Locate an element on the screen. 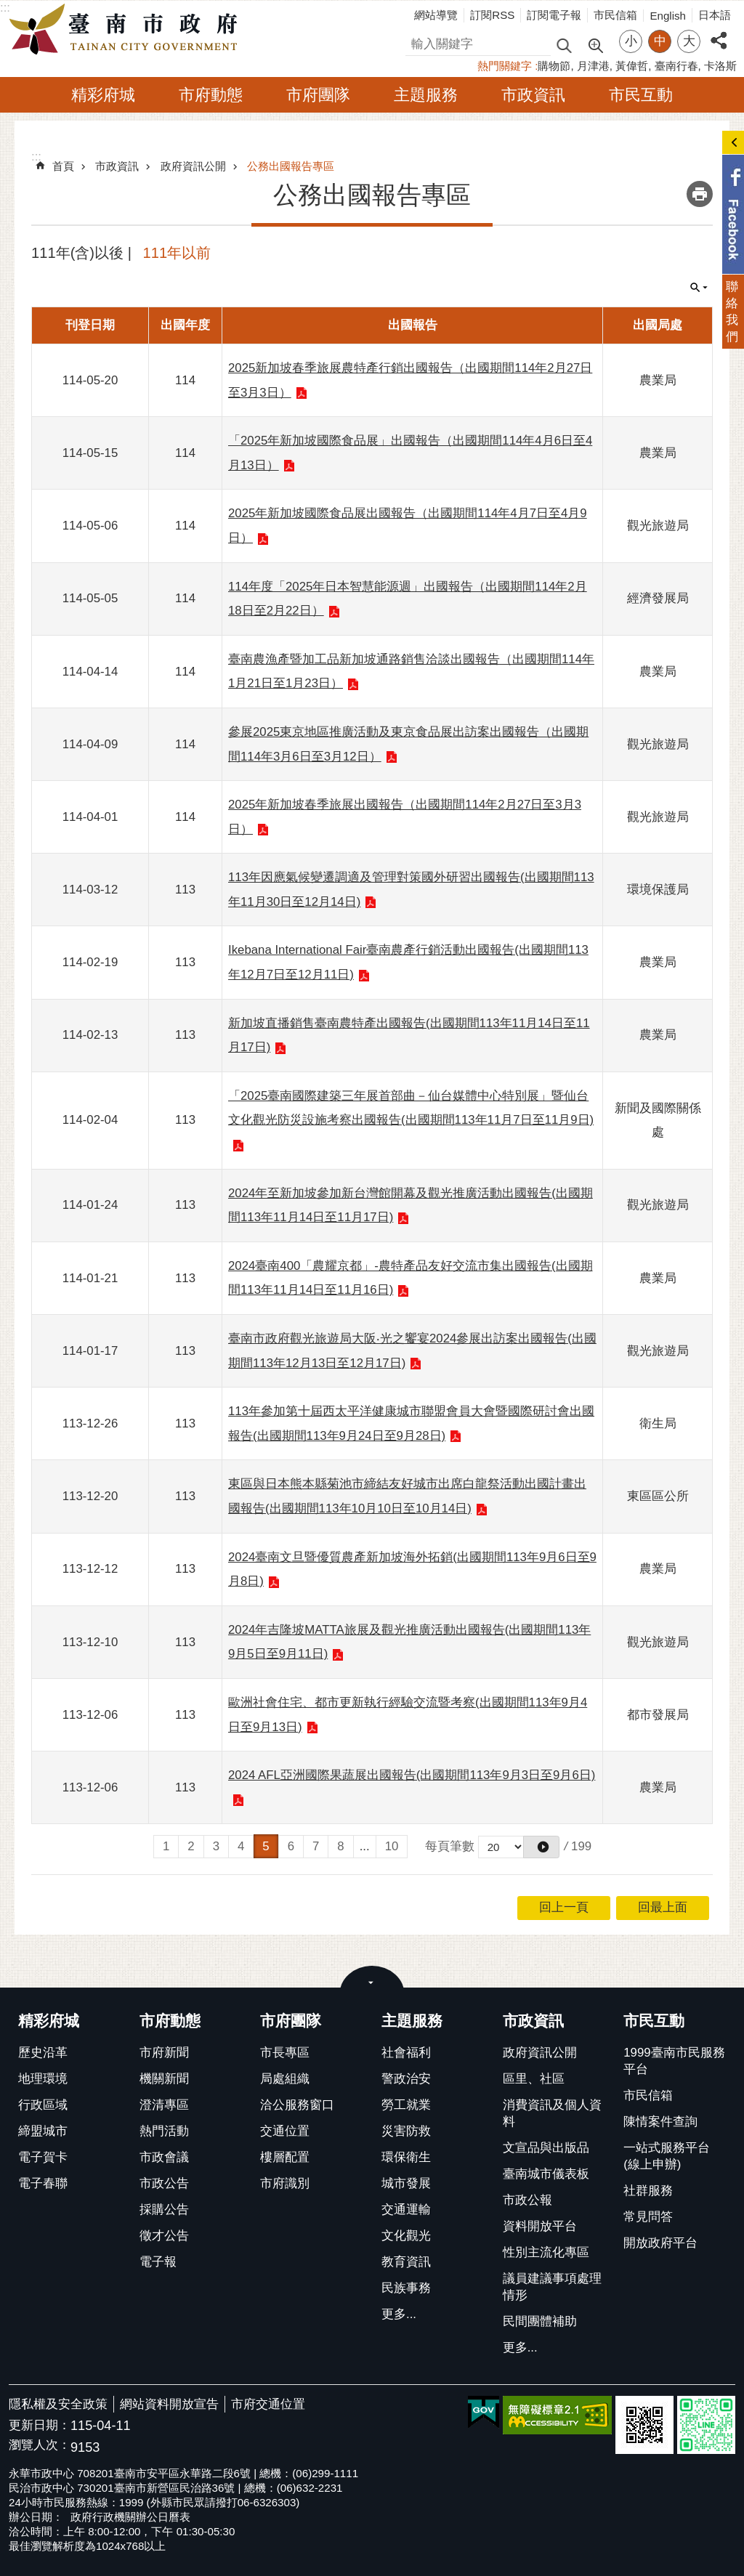 Image resolution: width=744 pixels, height=2576 pixels. 民間團體補助 is located at coordinates (540, 2321).